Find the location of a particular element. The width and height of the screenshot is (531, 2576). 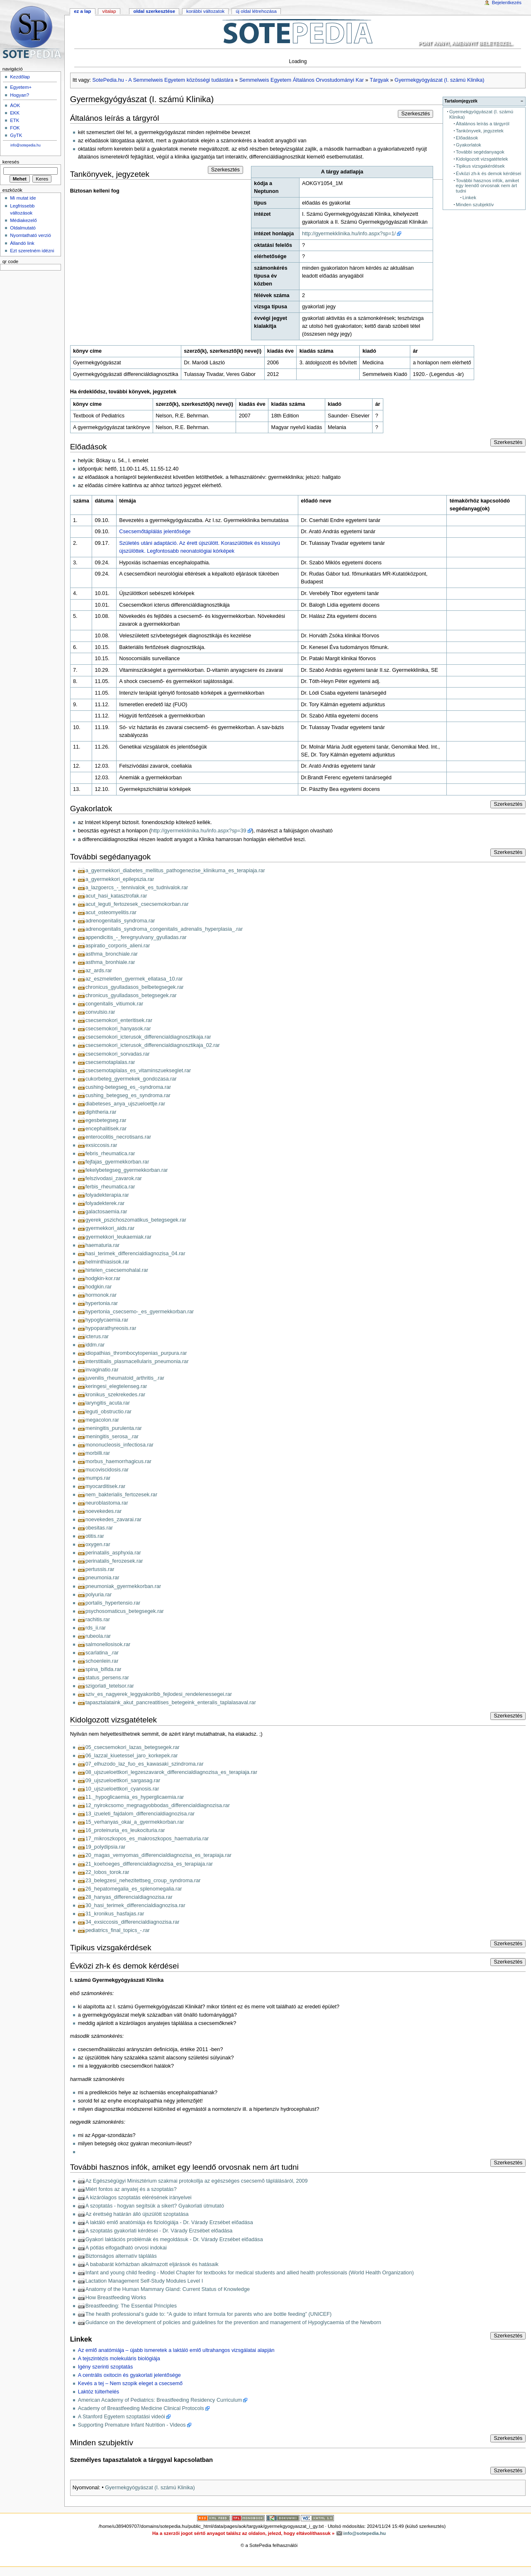

perinatalis_asphyxia.rar is located at coordinates (113, 1553).